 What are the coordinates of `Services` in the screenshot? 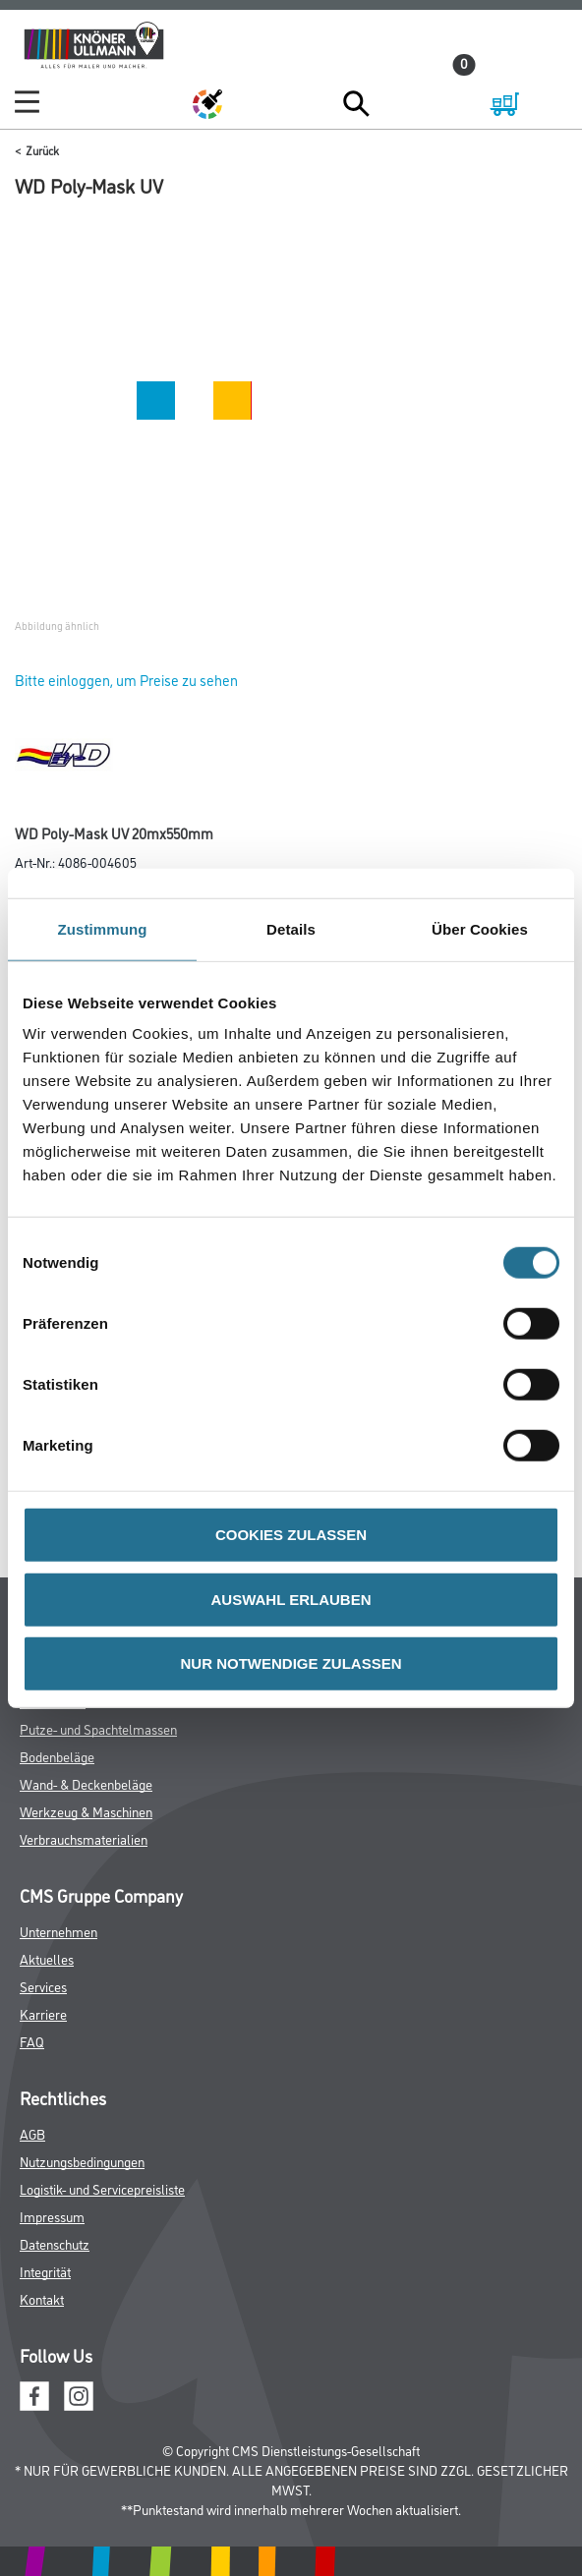 It's located at (43, 1985).